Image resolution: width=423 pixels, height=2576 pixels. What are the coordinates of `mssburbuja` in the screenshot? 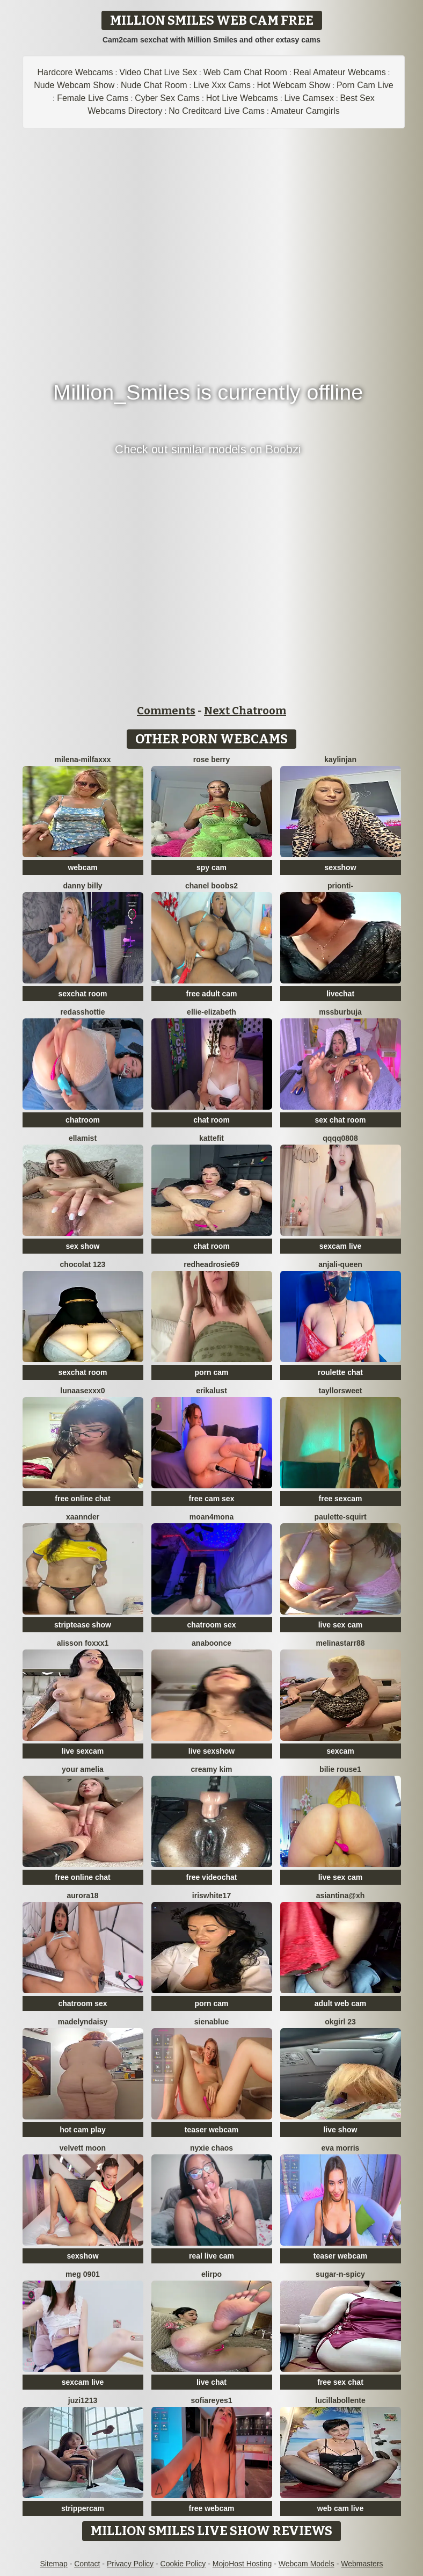 It's located at (340, 1012).